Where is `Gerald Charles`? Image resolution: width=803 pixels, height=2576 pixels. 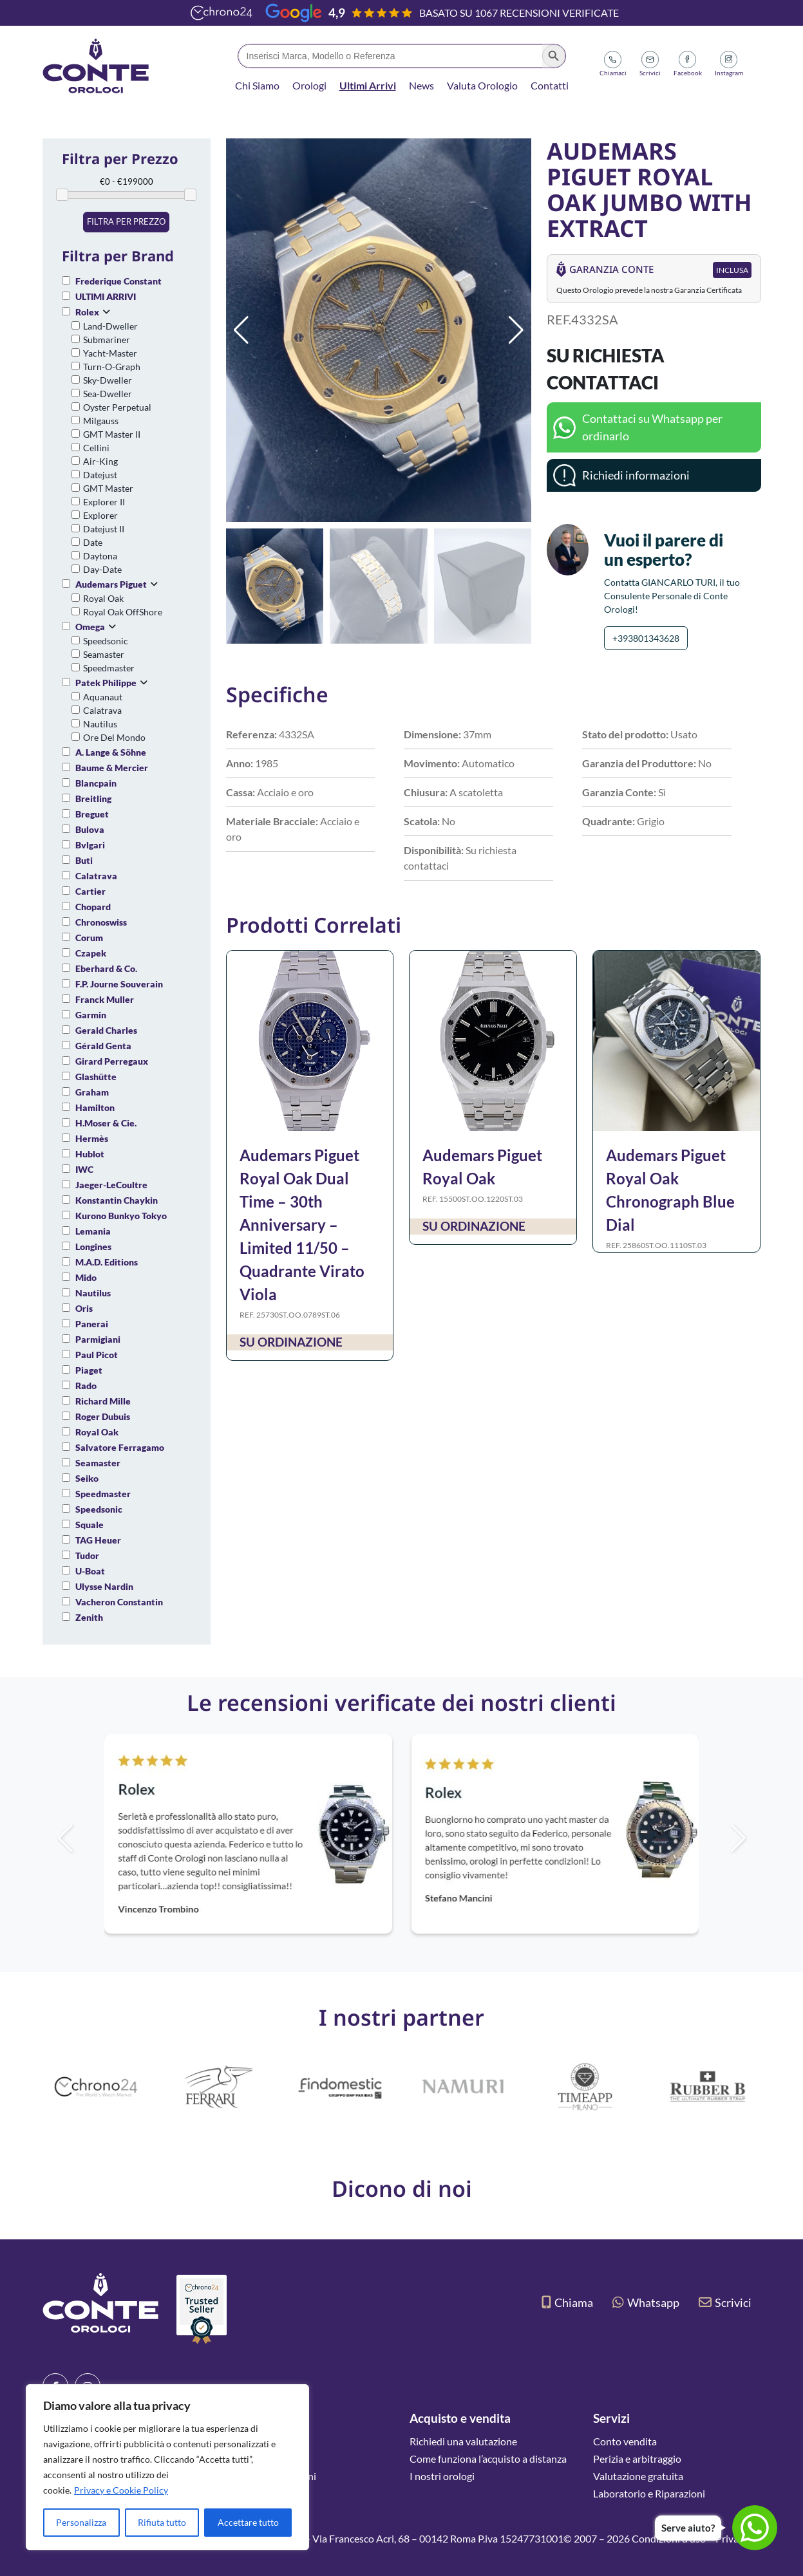
Gerald Charles is located at coordinates (106, 1030).